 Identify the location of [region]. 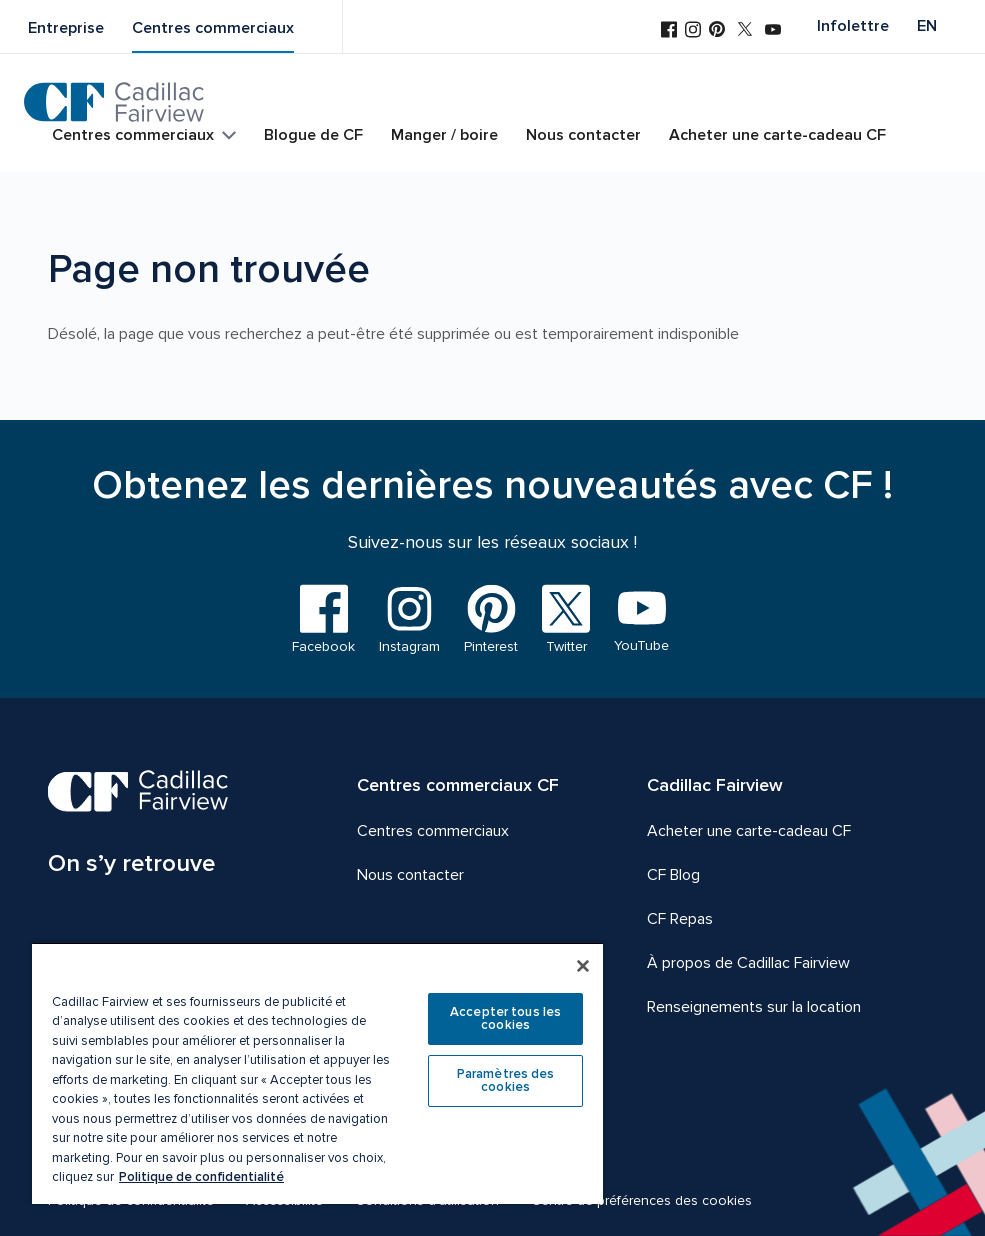
(317, 1073).